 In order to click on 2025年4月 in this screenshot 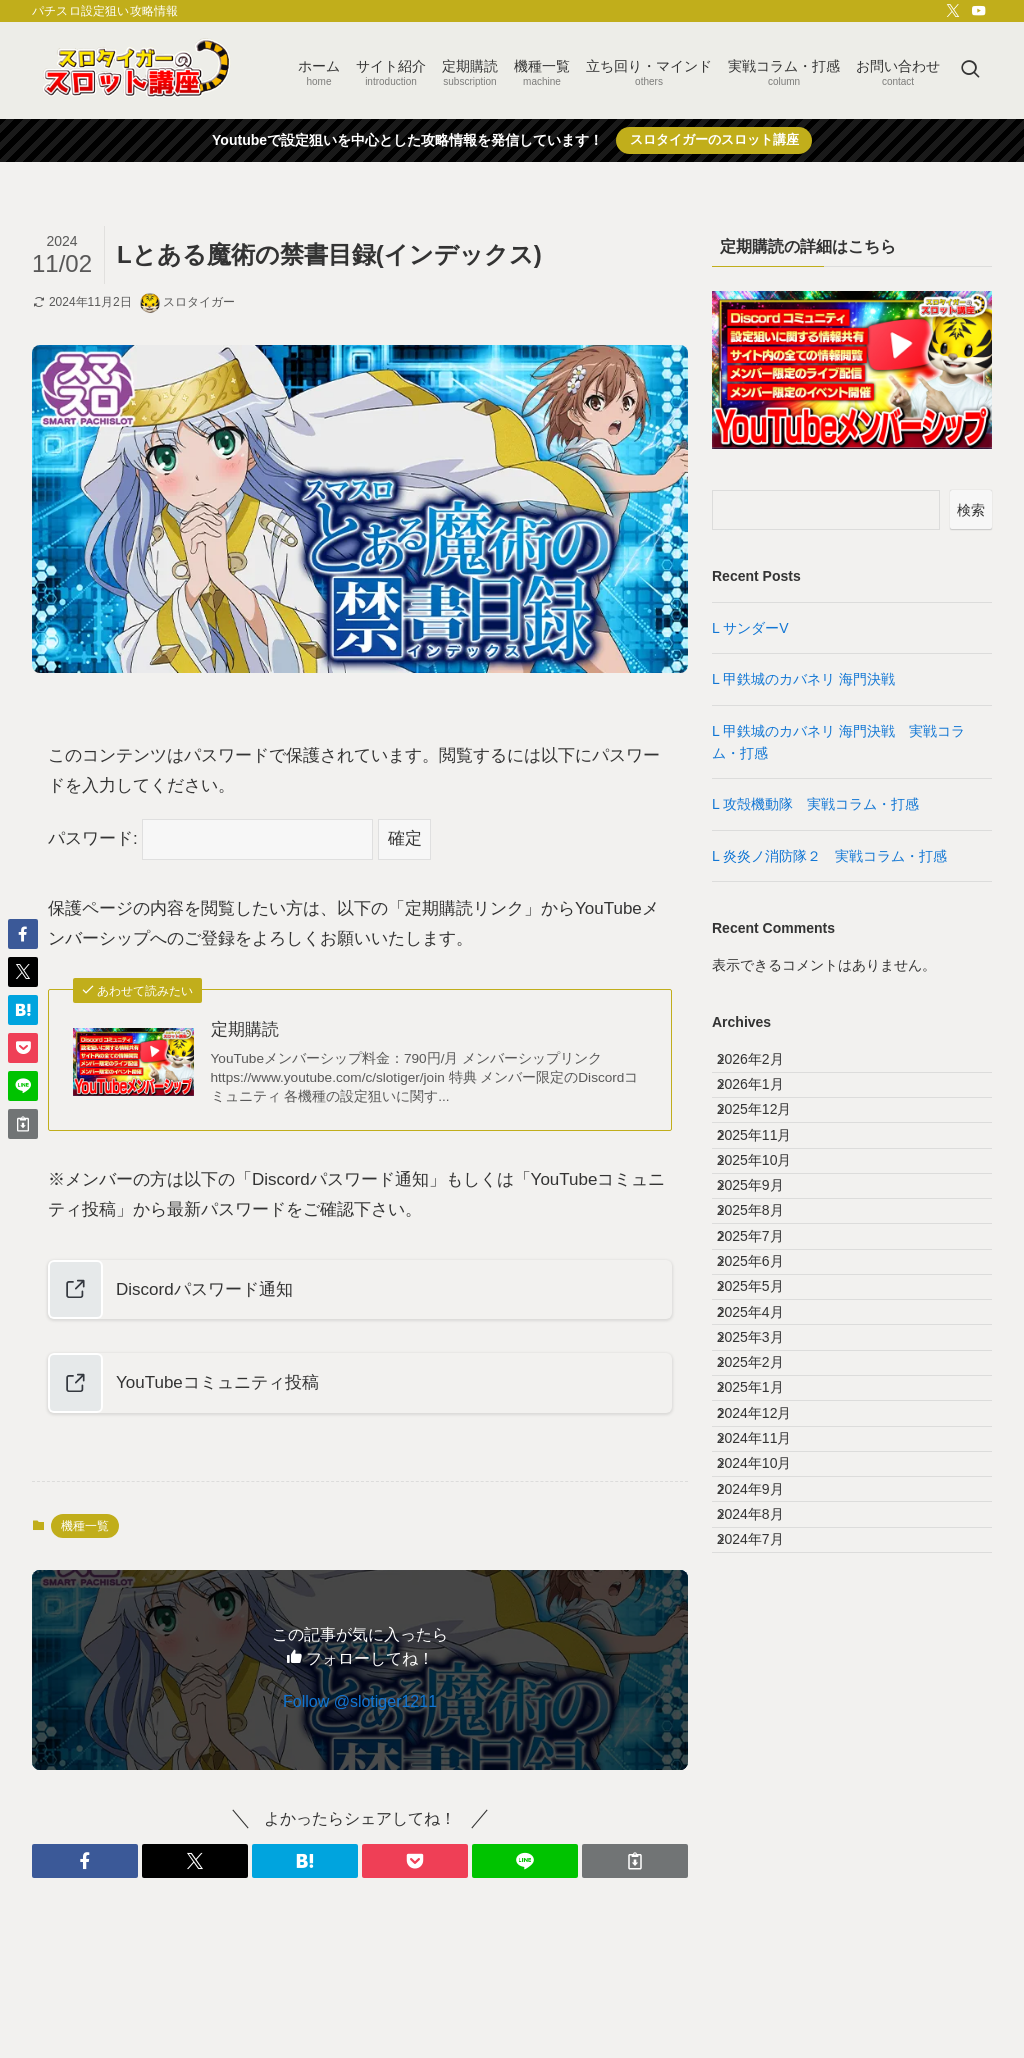, I will do `click(766, 1483)`.